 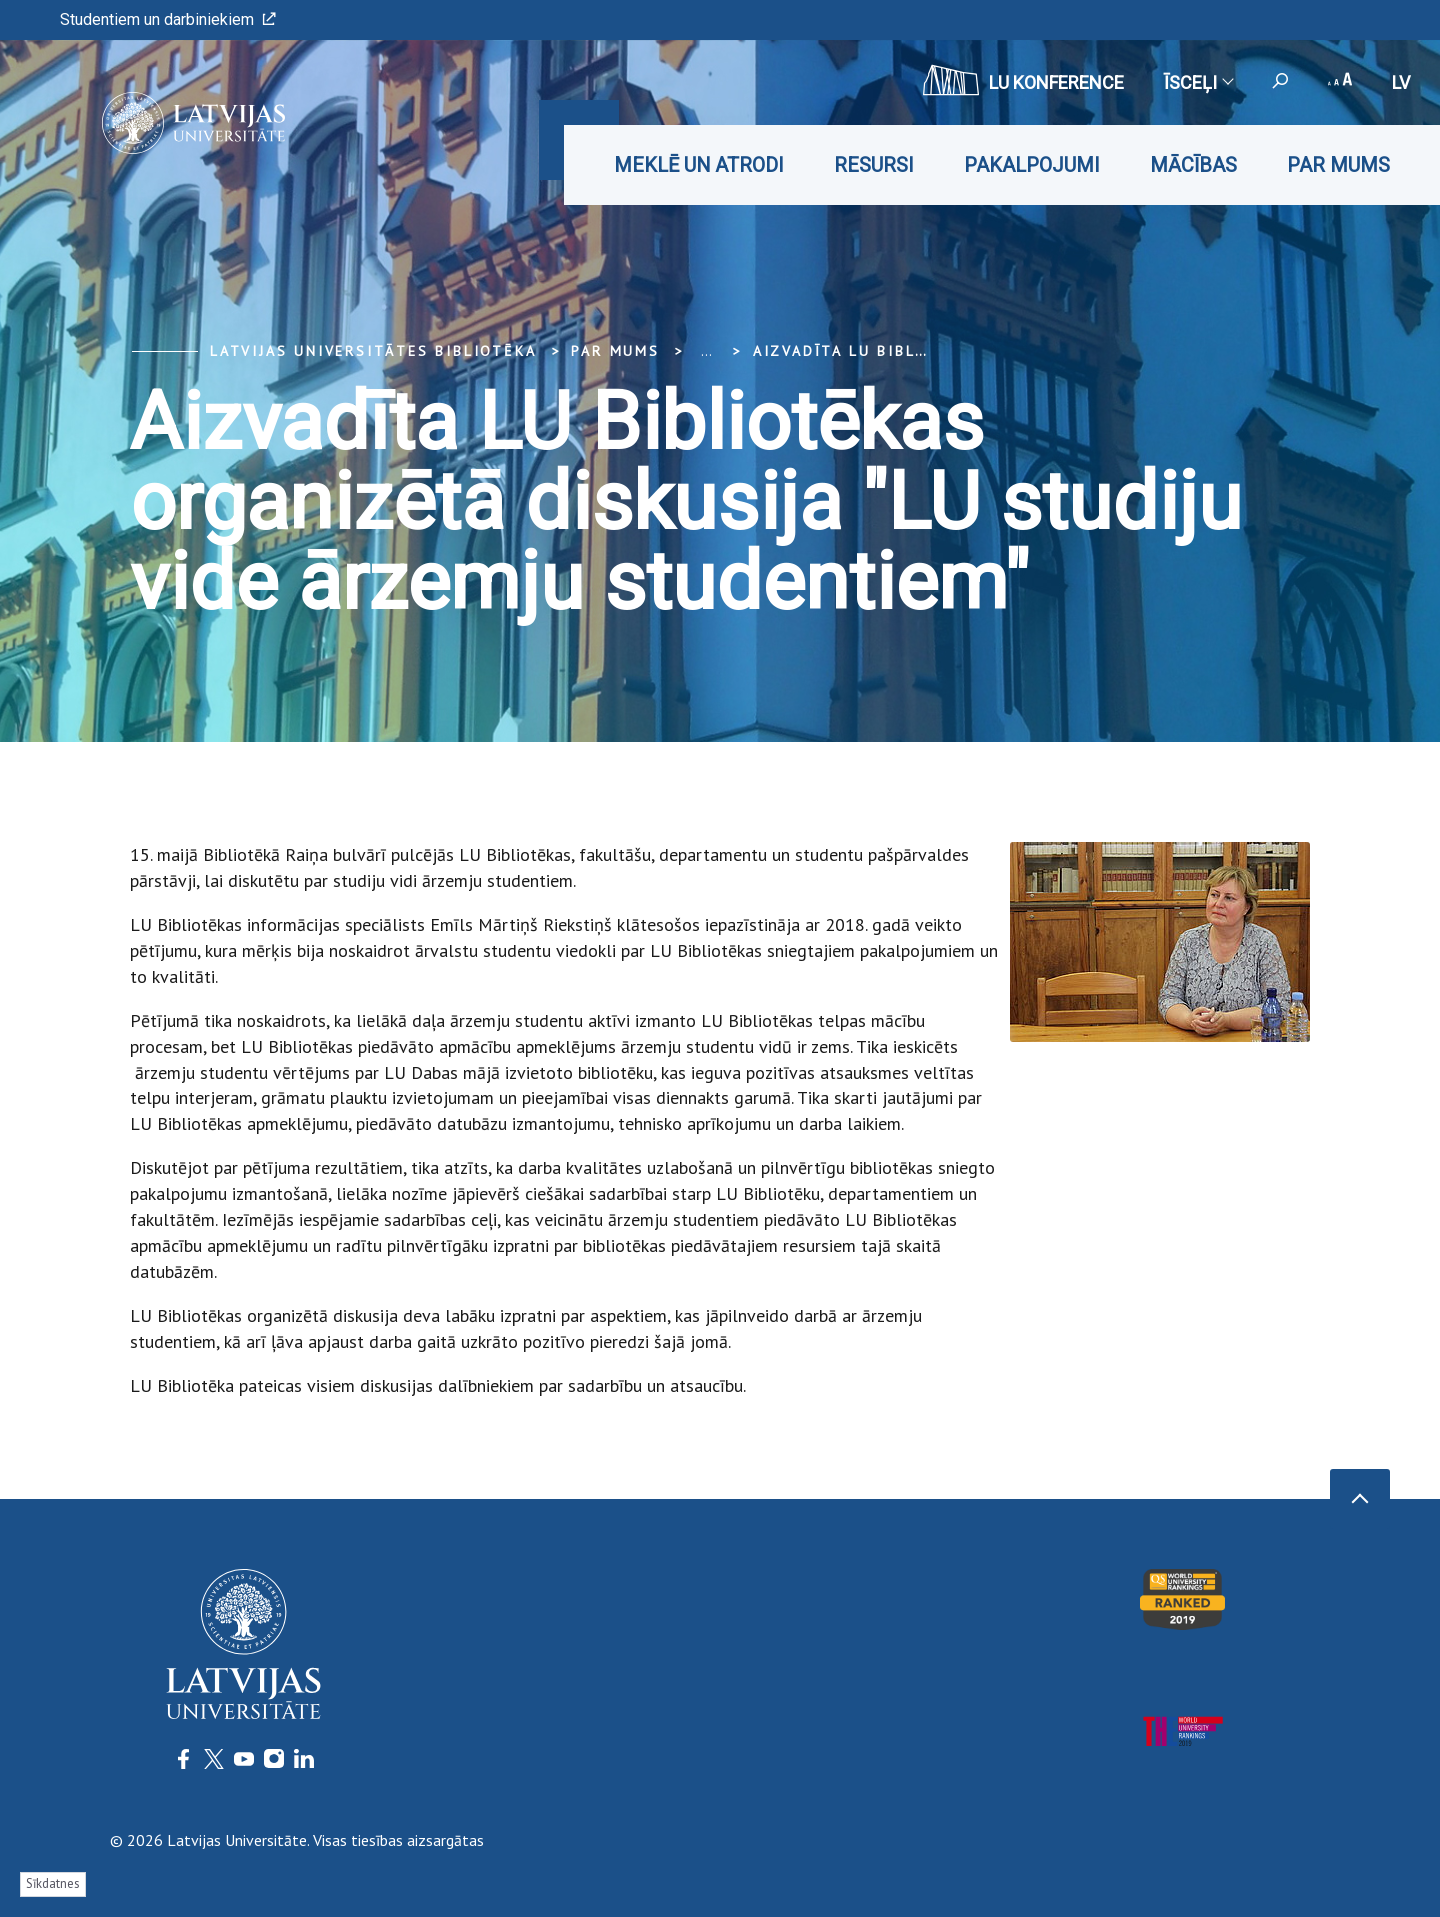 I want to click on Pakalpojumi, so click(x=1032, y=165).